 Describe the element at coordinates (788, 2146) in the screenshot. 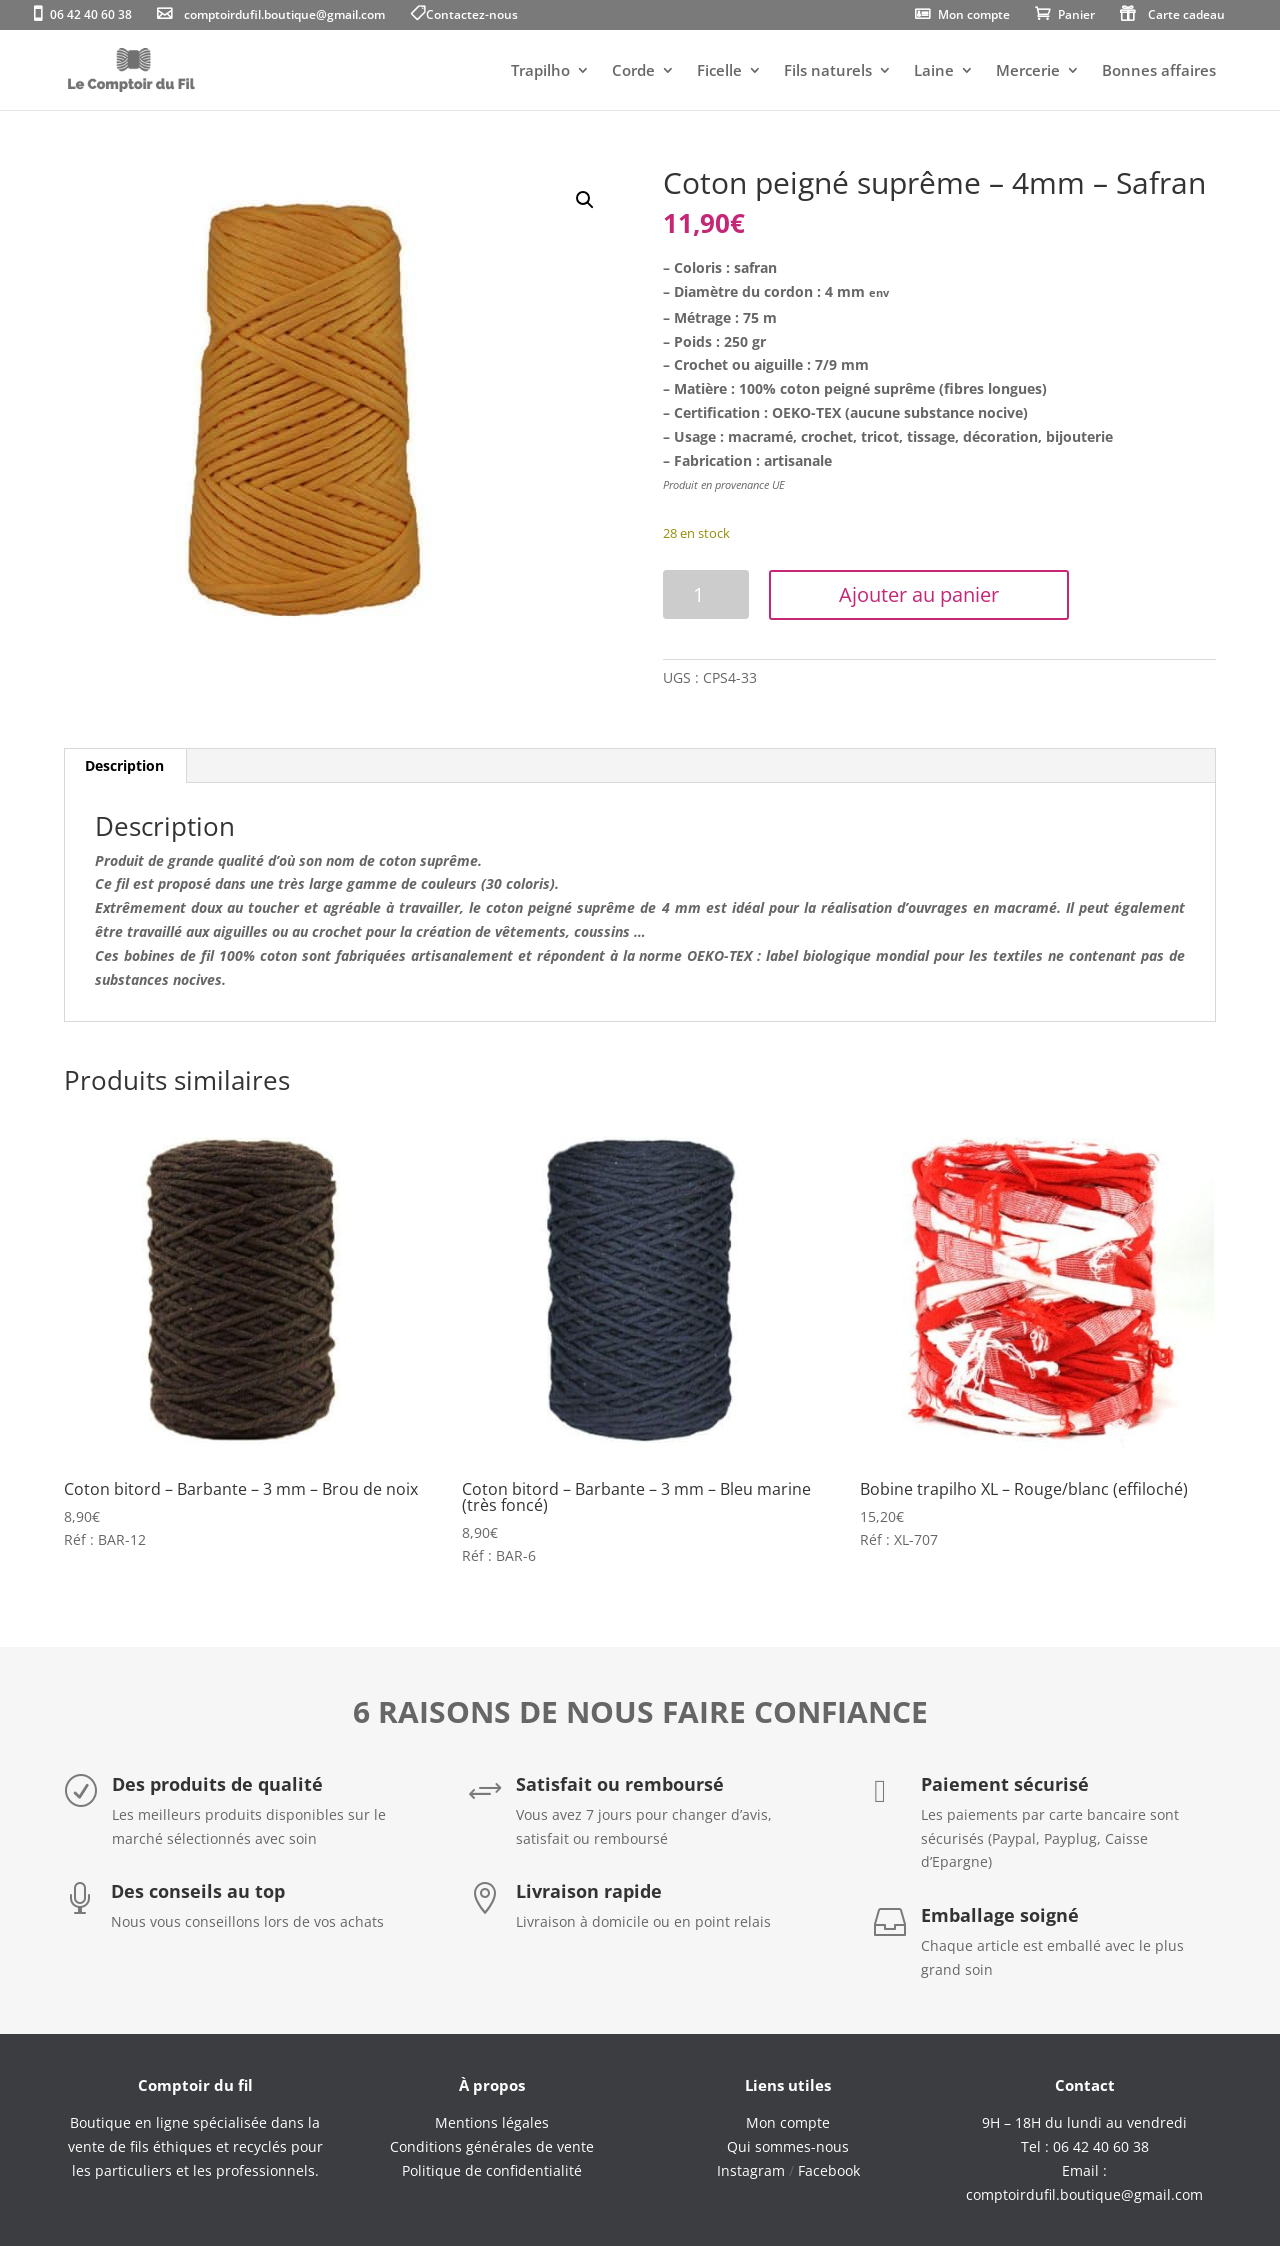

I see `Qui sommes-nous` at that location.